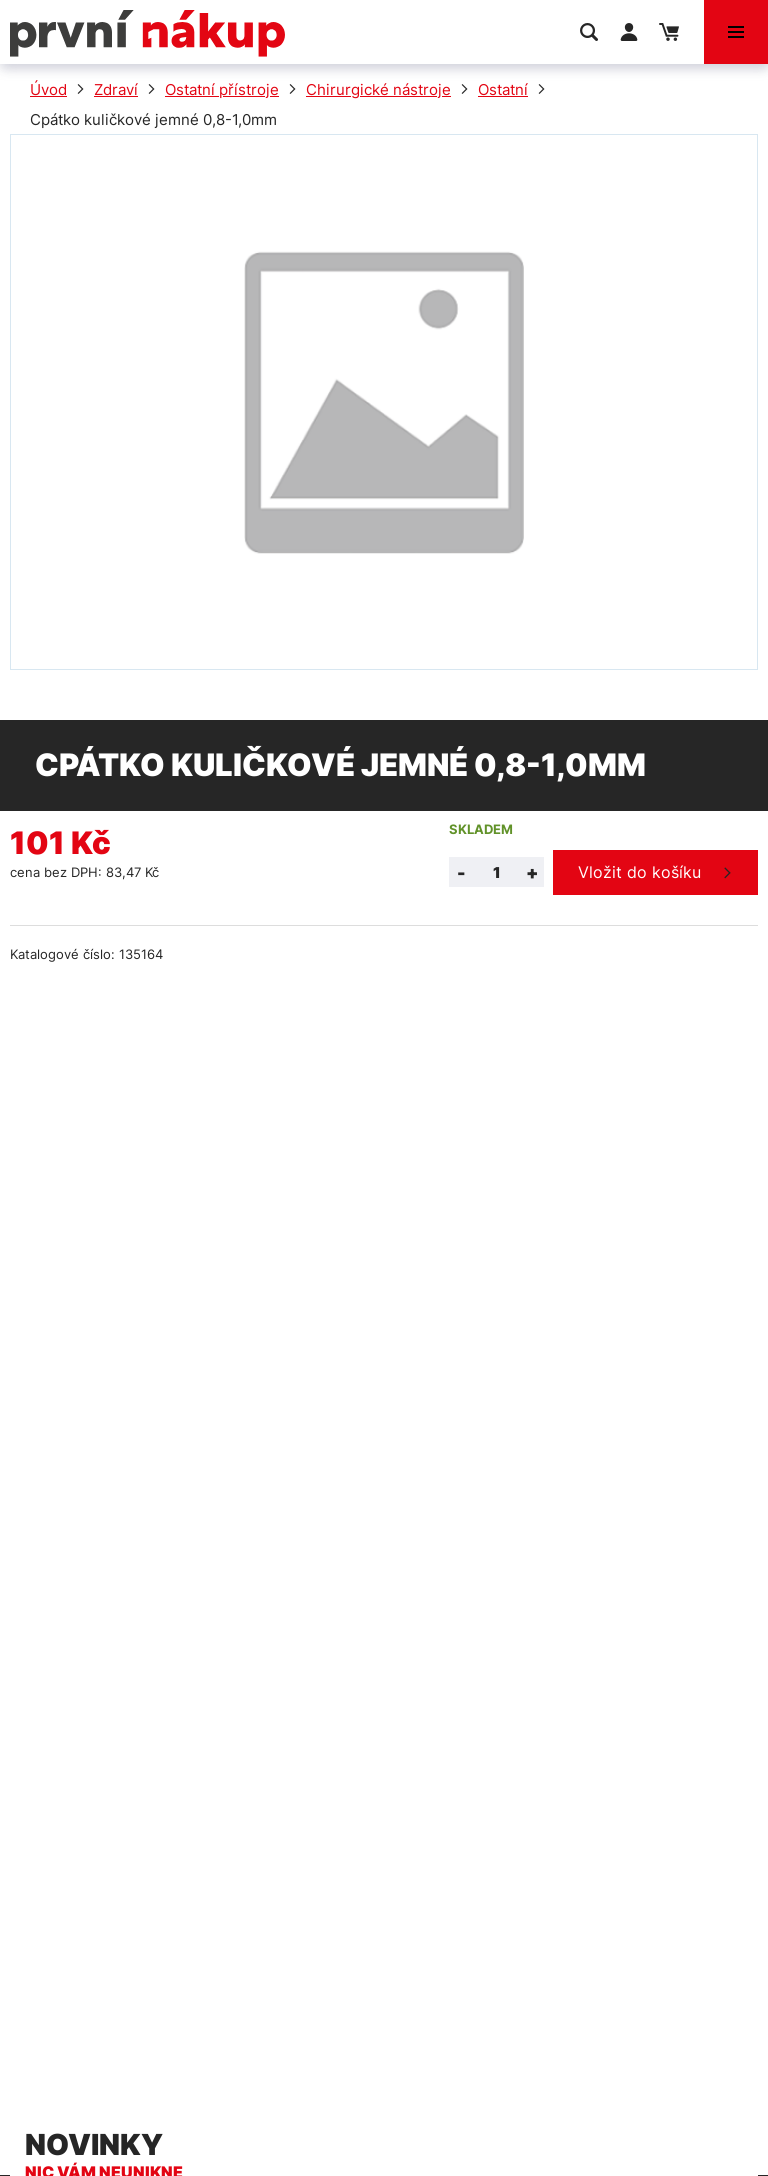  What do you see at coordinates (222, 89) in the screenshot?
I see `Ostatní přístroje` at bounding box center [222, 89].